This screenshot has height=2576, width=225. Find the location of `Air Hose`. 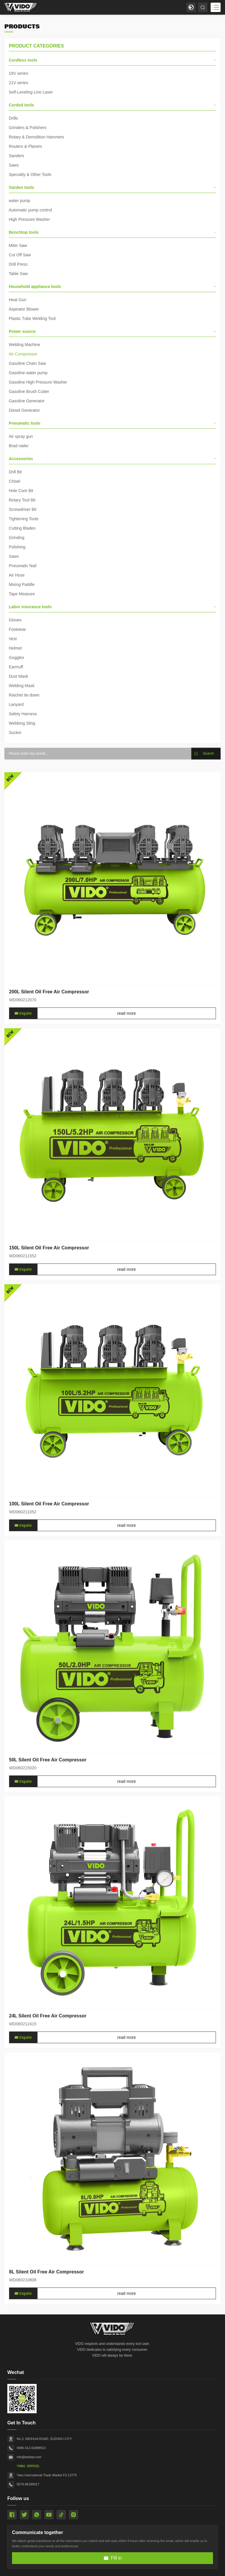

Air Hose is located at coordinates (17, 575).